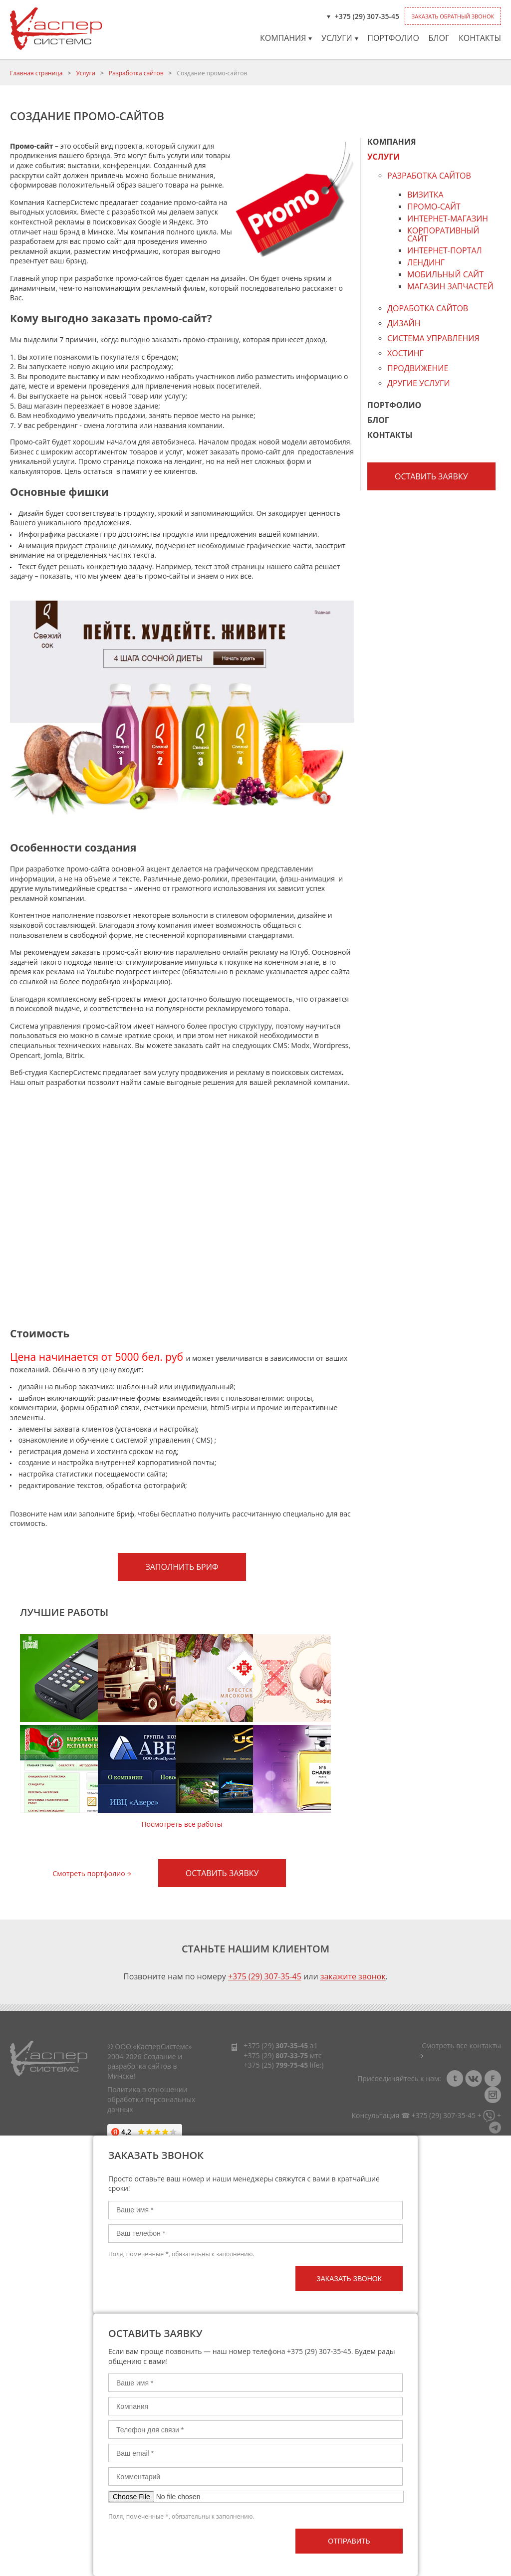 The image size is (511, 2576). I want to click on Блог, so click(438, 37).